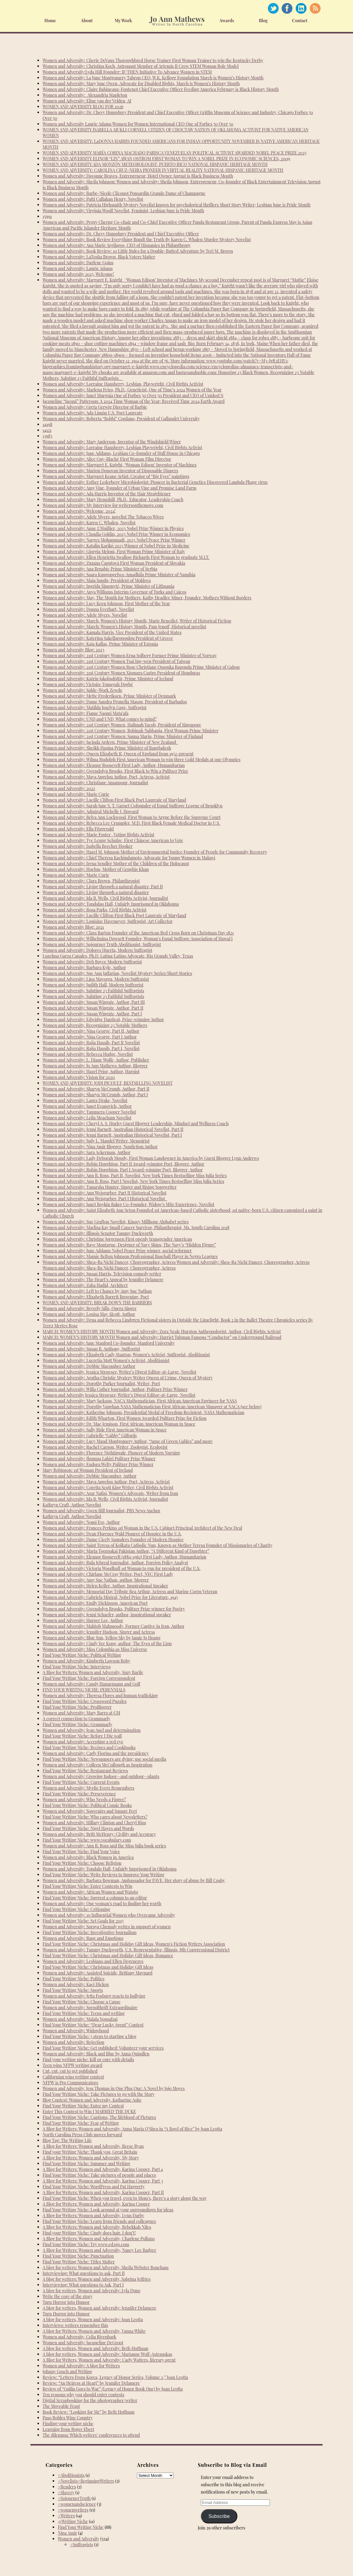  What do you see at coordinates (85, 95) in the screenshot?
I see `Women and Adversity: Alexandria Stapleton` at bounding box center [85, 95].